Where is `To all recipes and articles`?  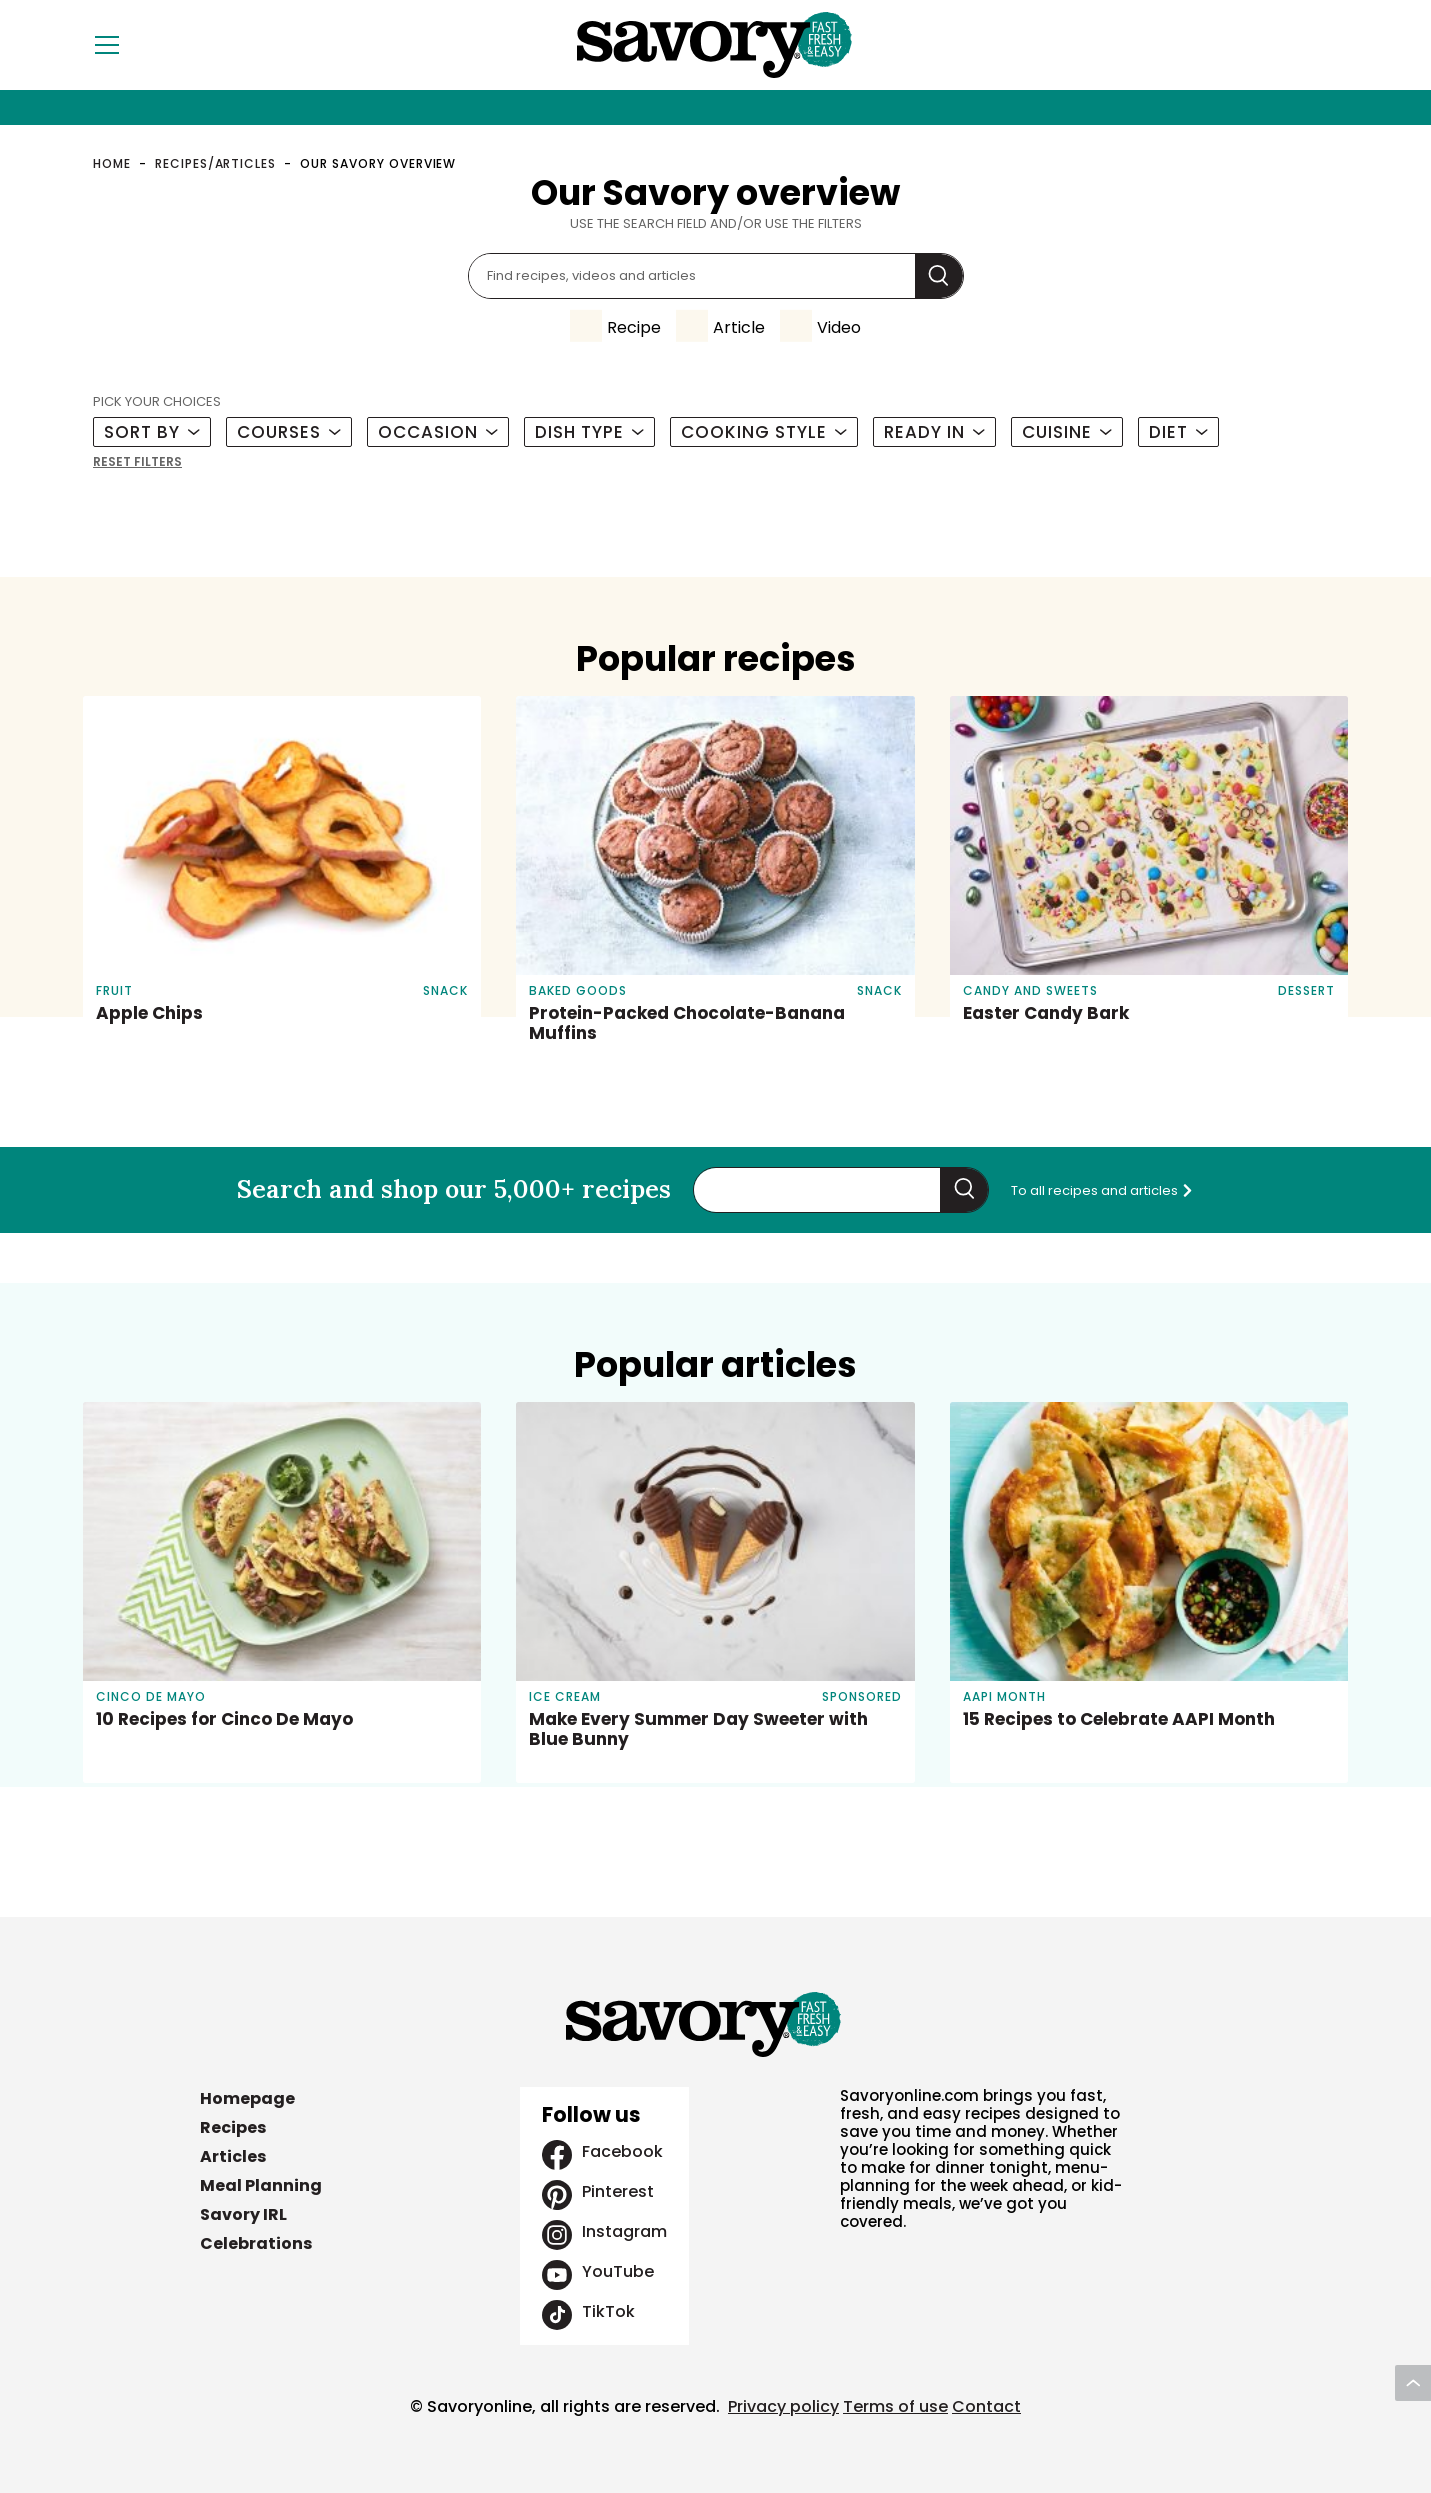 To all recipes and articles is located at coordinates (1102, 1190).